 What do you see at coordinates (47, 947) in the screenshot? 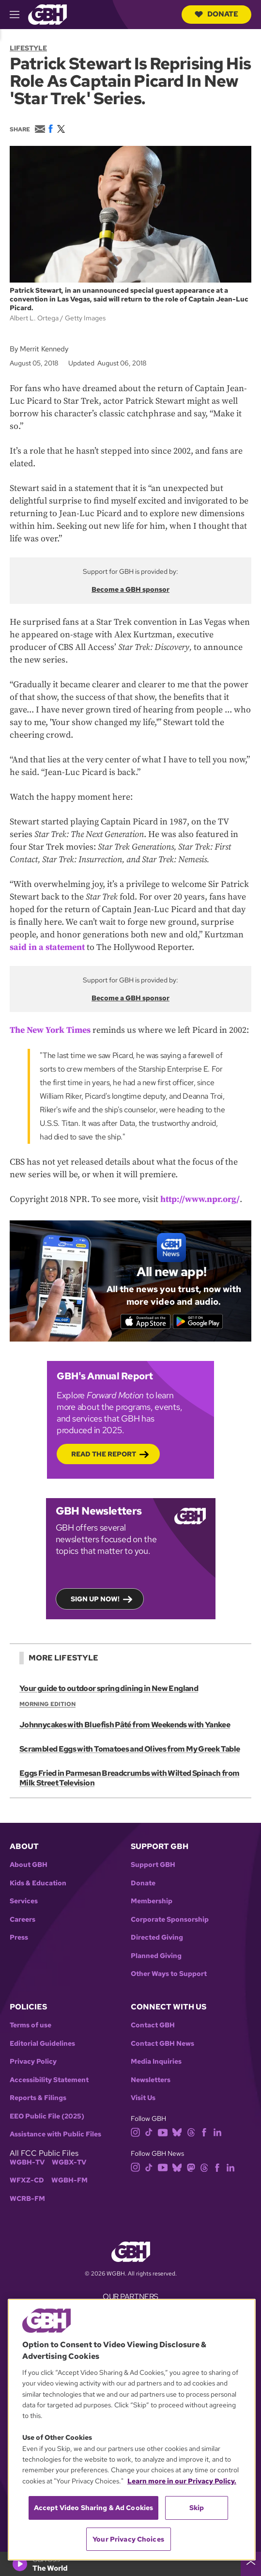
I see `said in a statement` at bounding box center [47, 947].